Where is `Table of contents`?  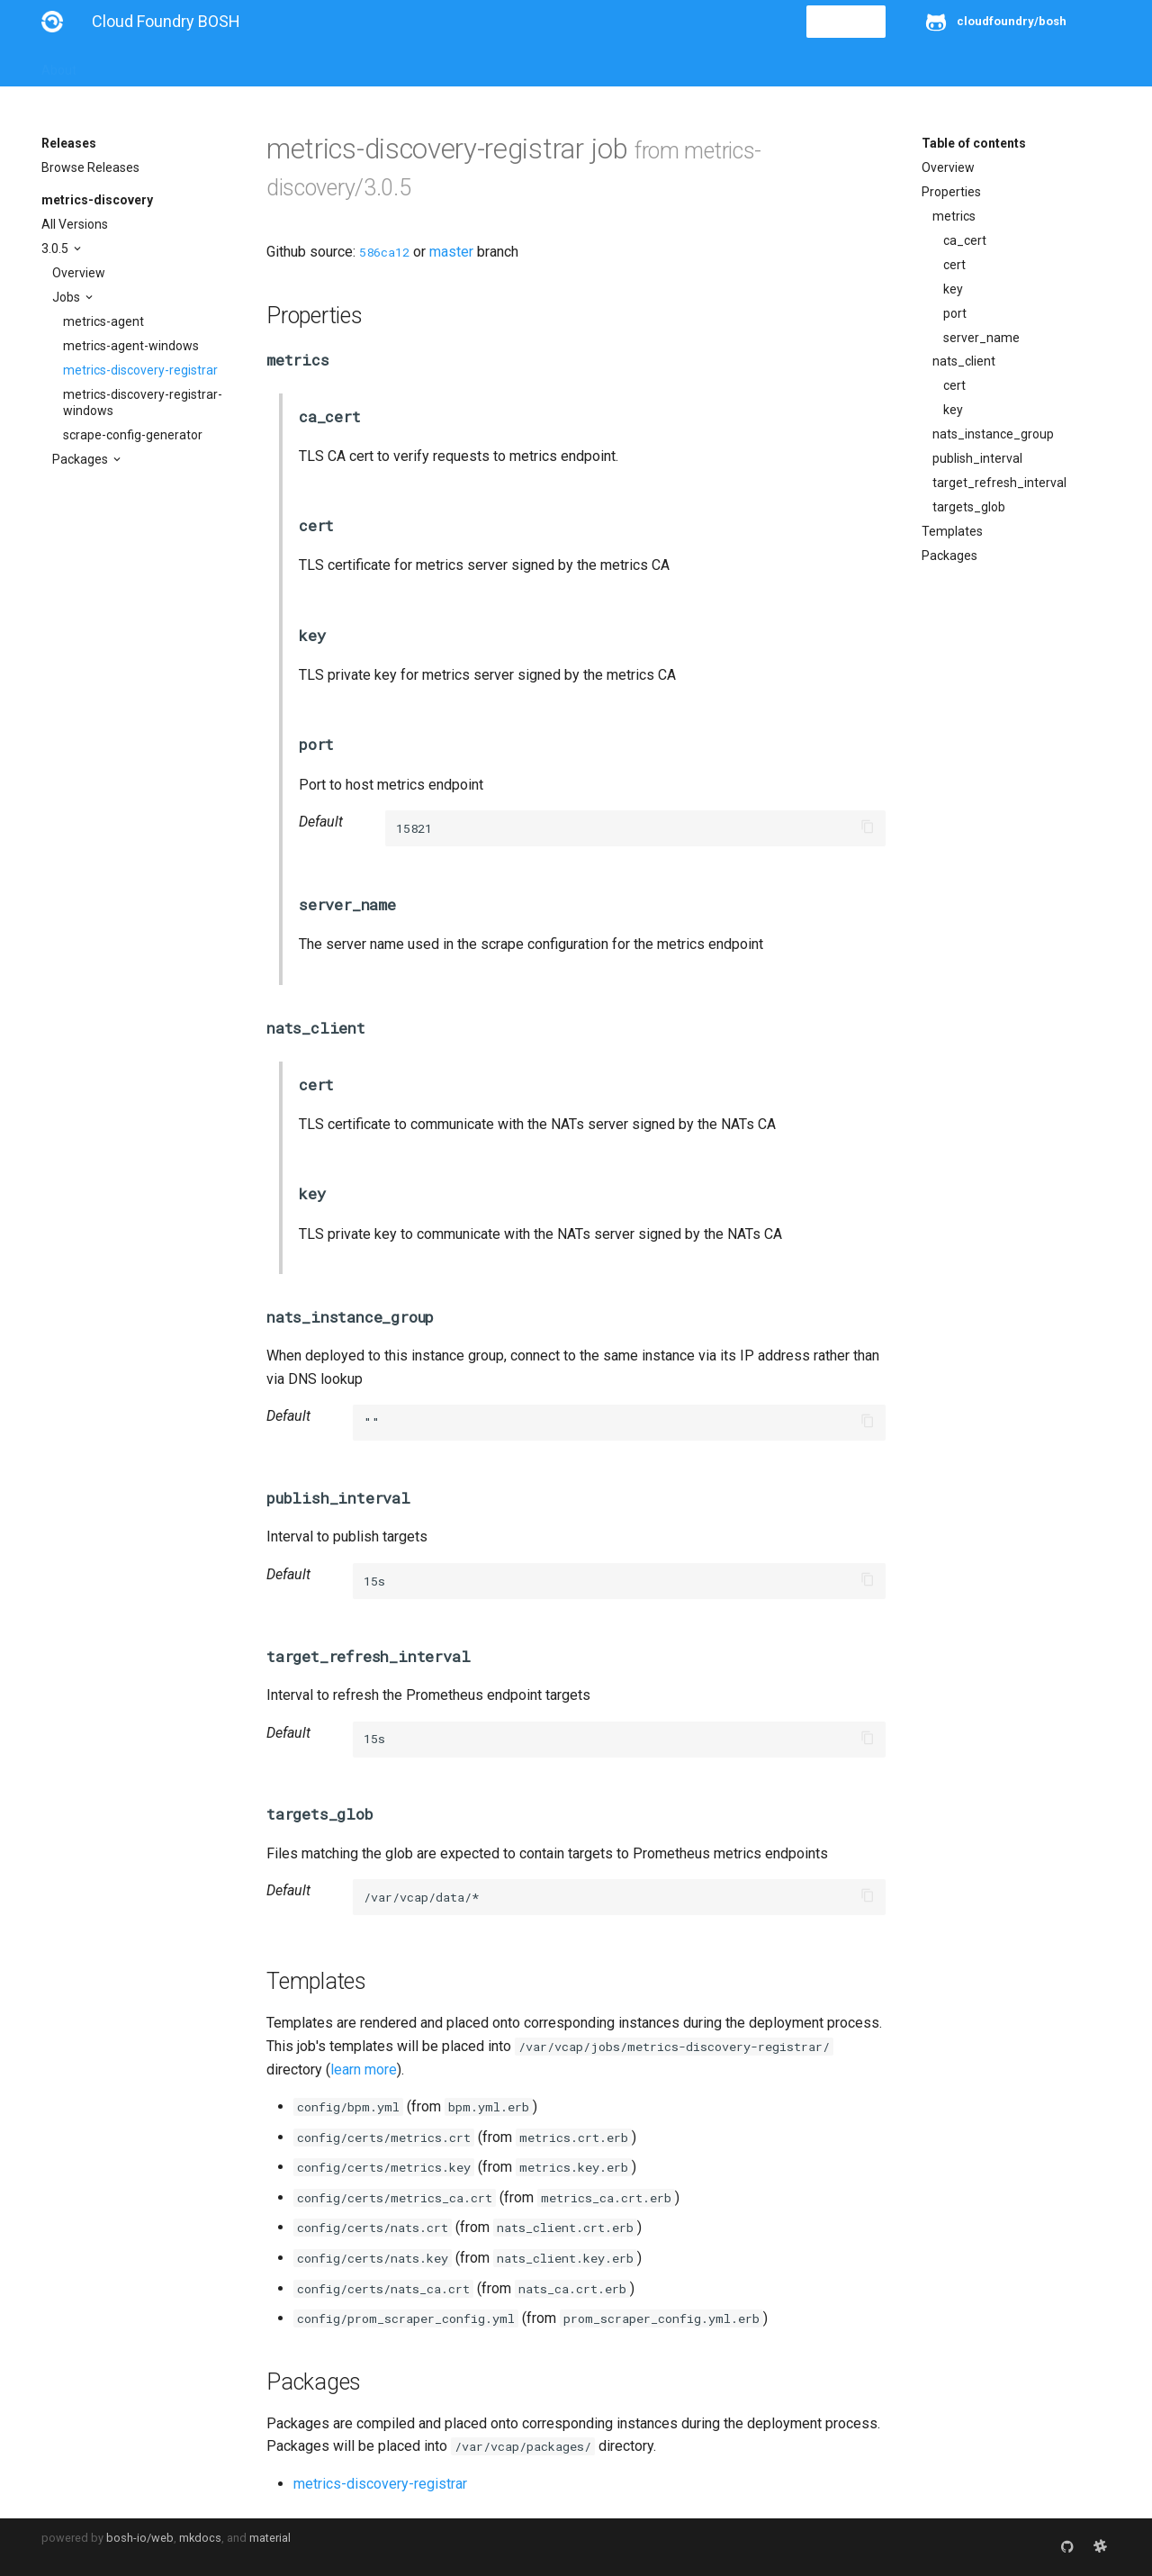
Table of contents is located at coordinates (974, 143).